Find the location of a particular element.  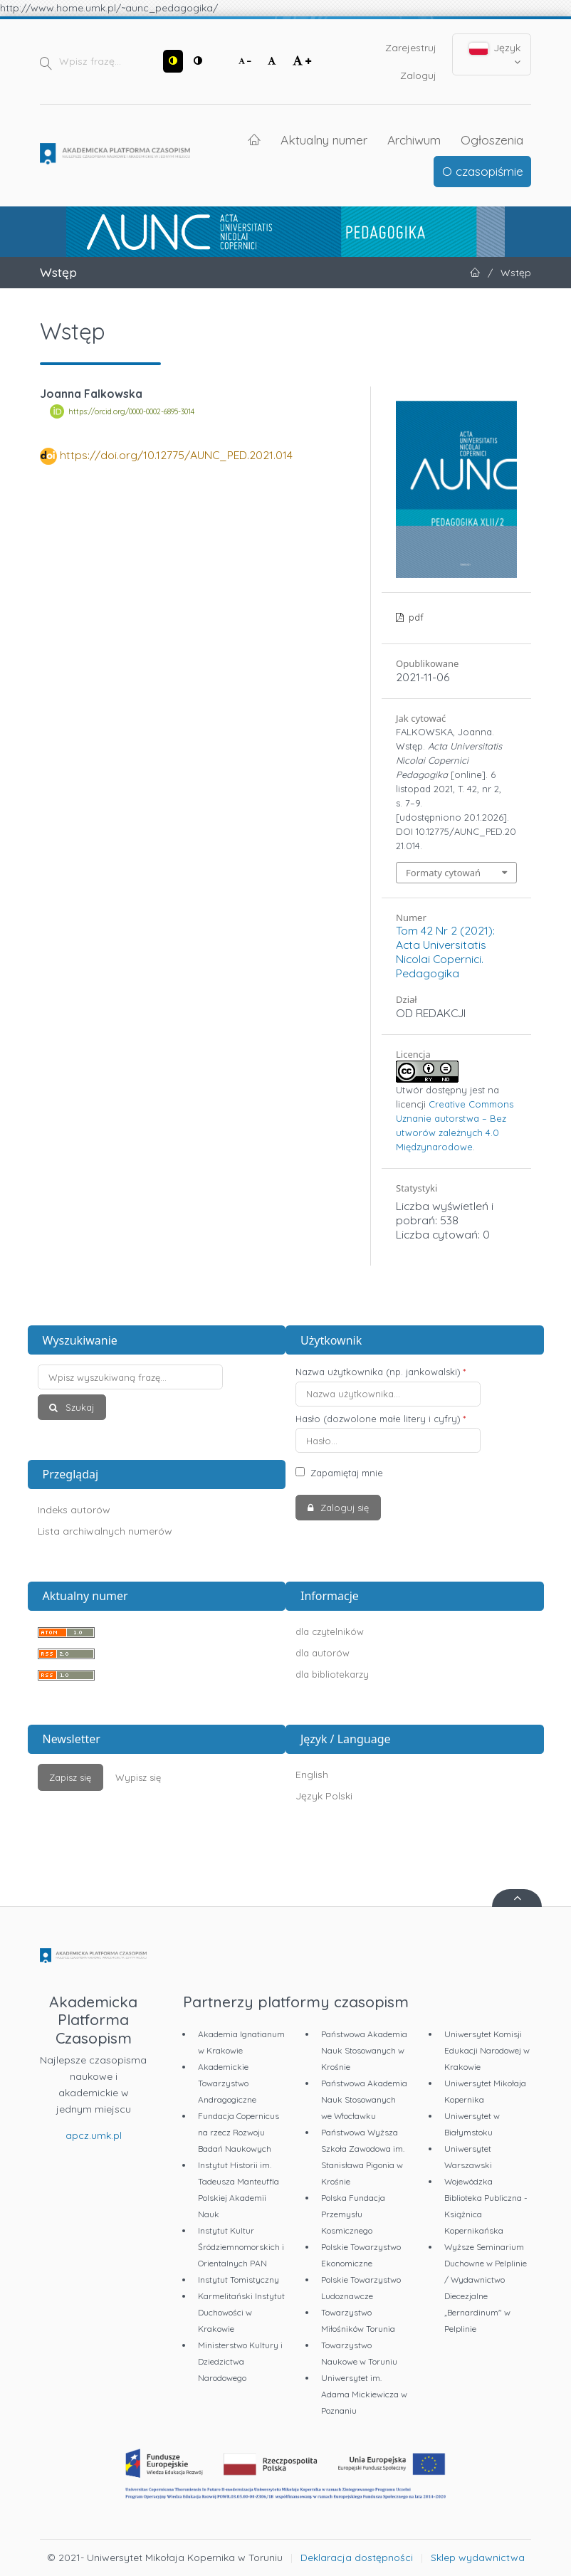

dla czytelników is located at coordinates (329, 1631).